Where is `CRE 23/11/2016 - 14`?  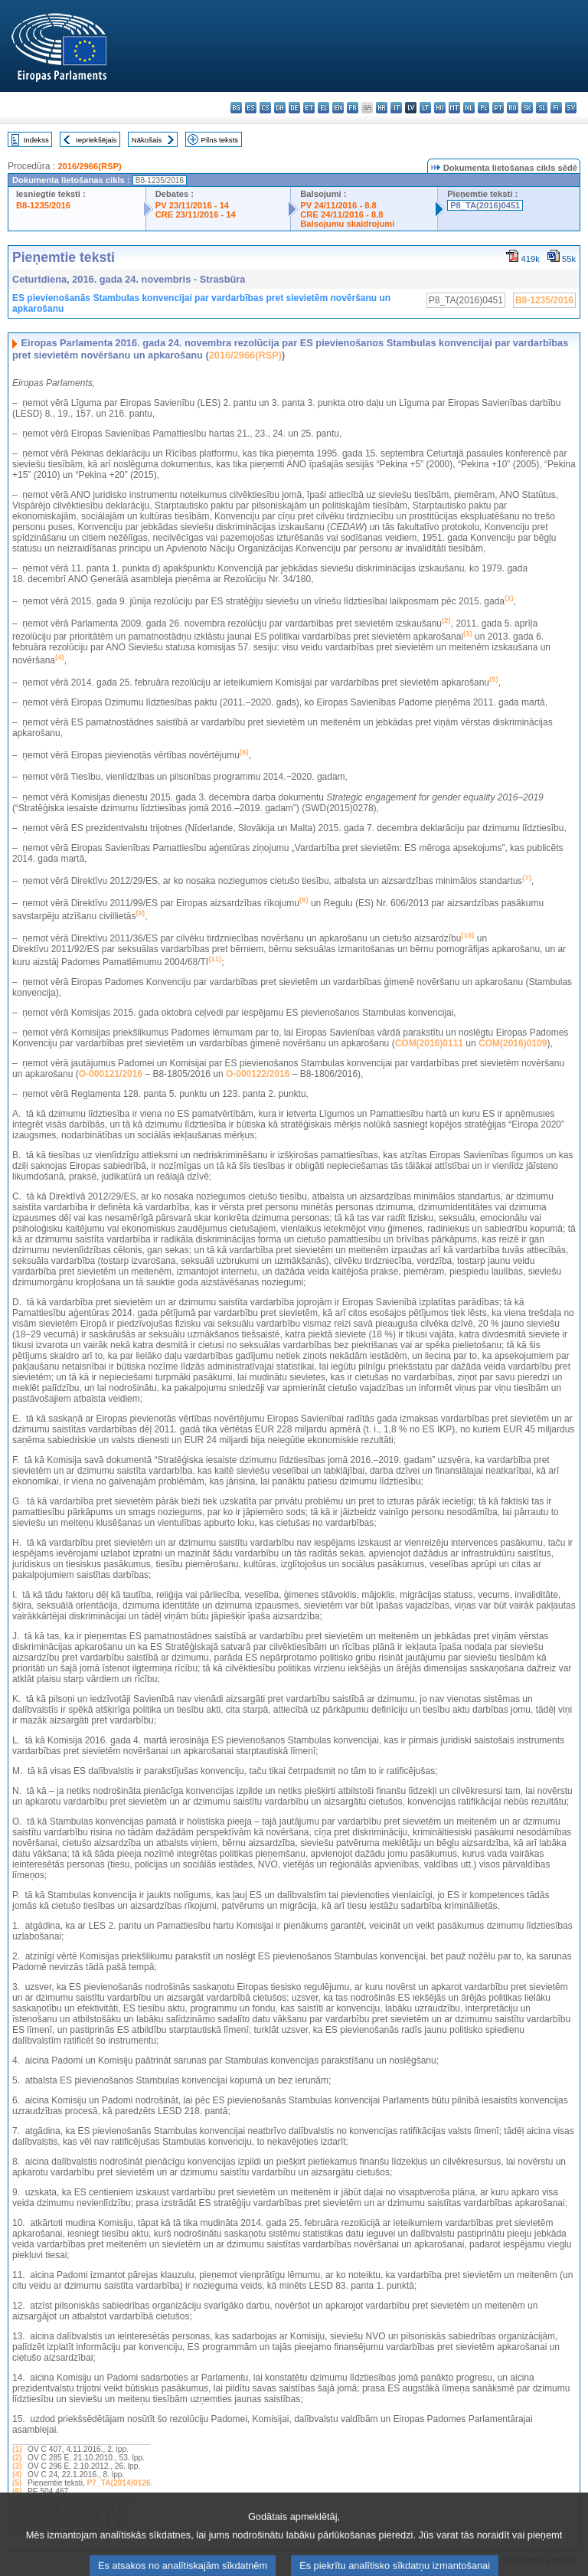 CRE 23/11/2016 - 14 is located at coordinates (195, 214).